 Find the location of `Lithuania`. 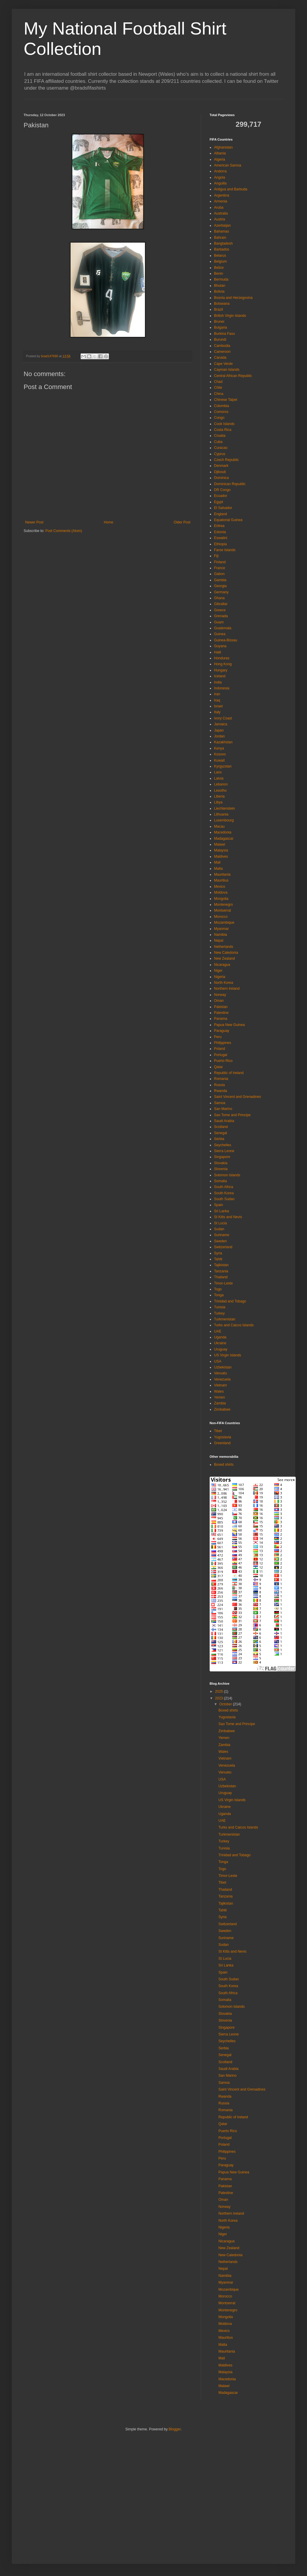

Lithuania is located at coordinates (221, 814).